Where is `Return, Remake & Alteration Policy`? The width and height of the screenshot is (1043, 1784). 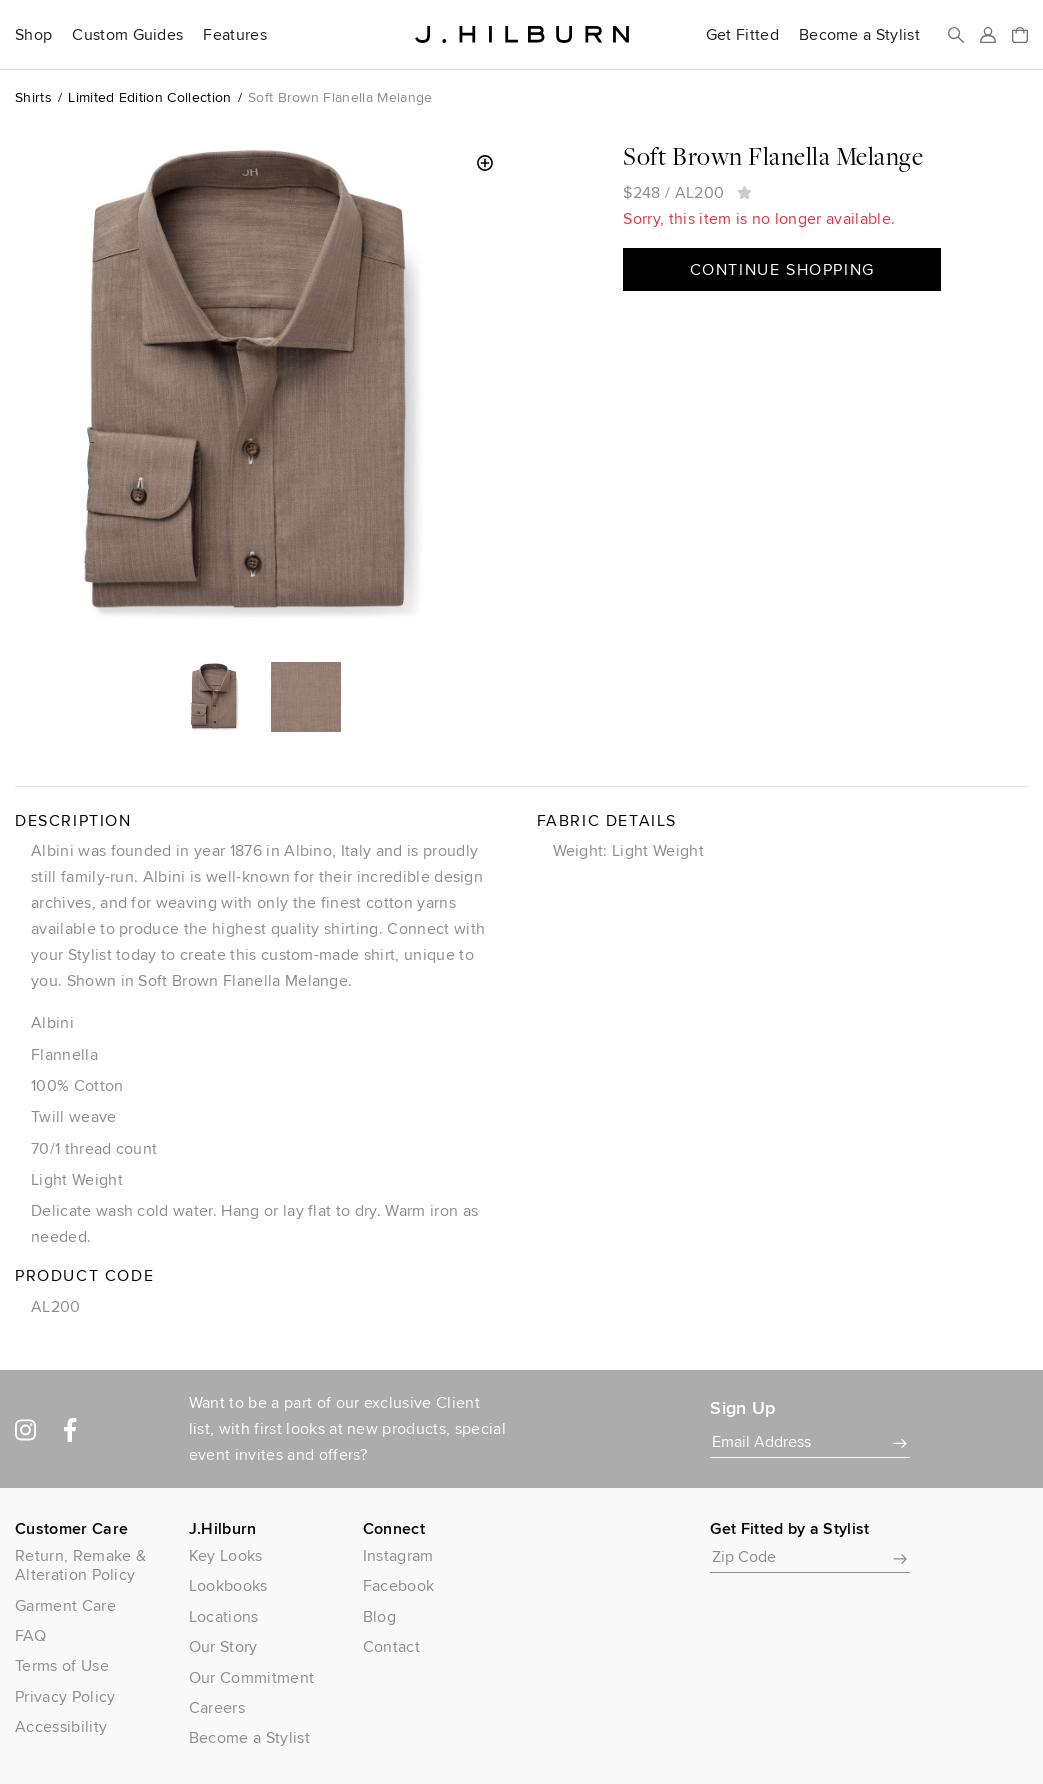 Return, Remake & Alteration Policy is located at coordinates (80, 1565).